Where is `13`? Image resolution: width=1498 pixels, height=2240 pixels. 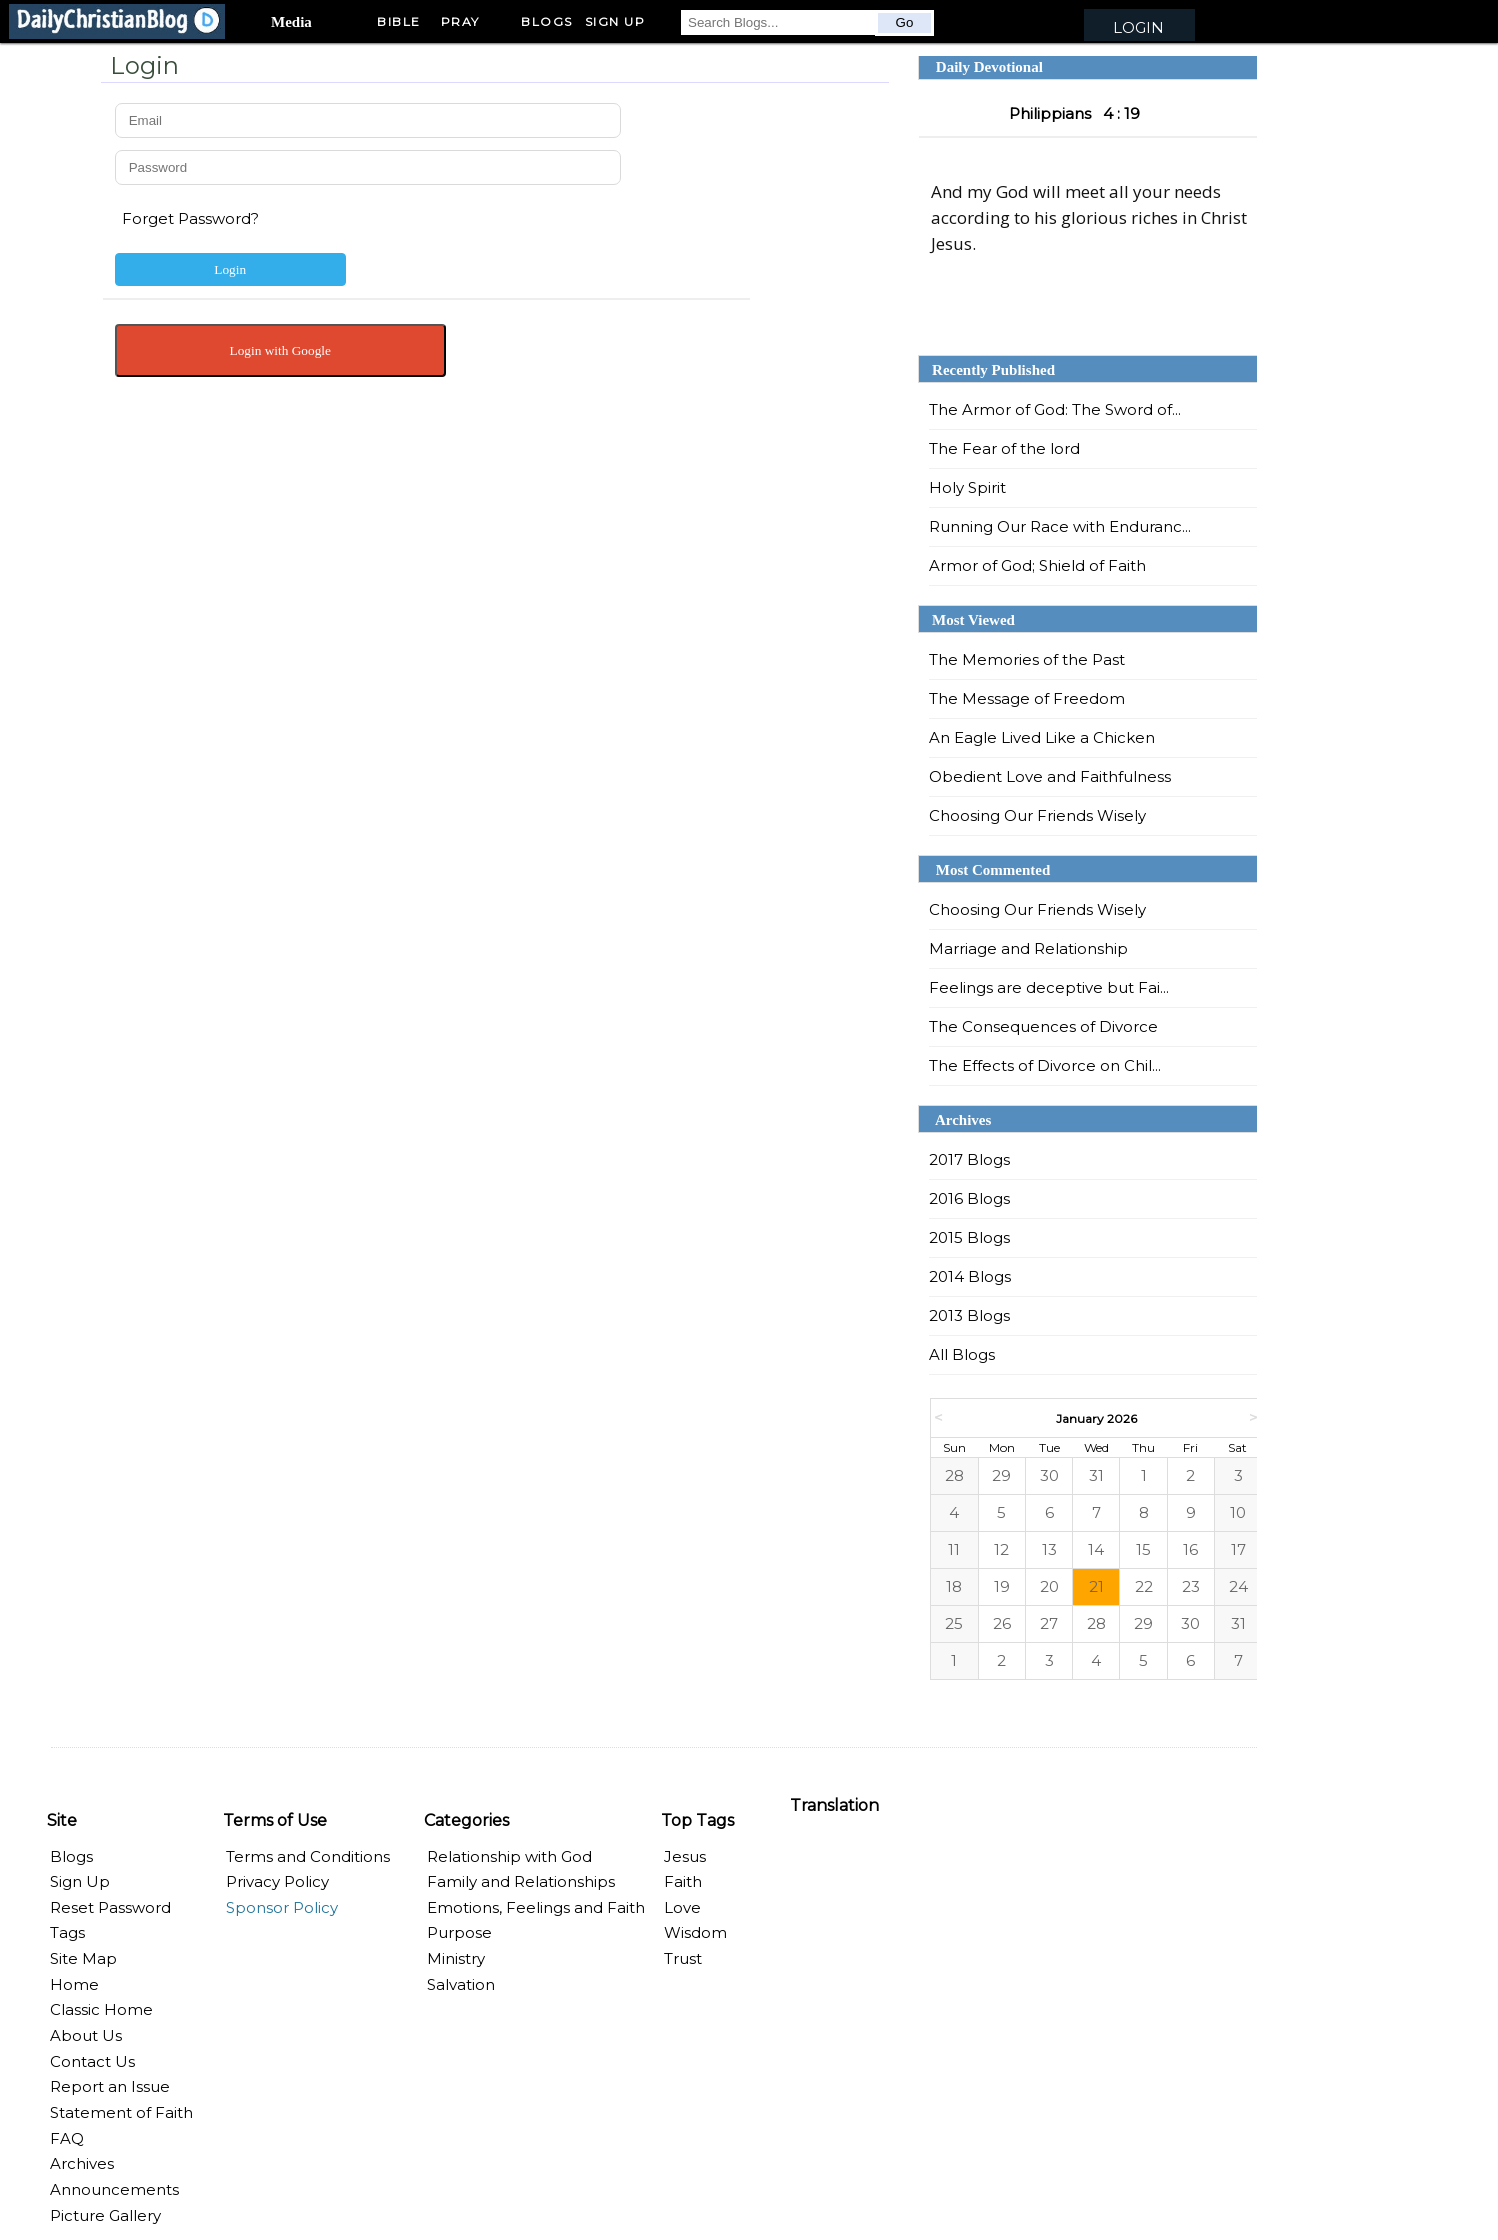
13 is located at coordinates (1049, 1549).